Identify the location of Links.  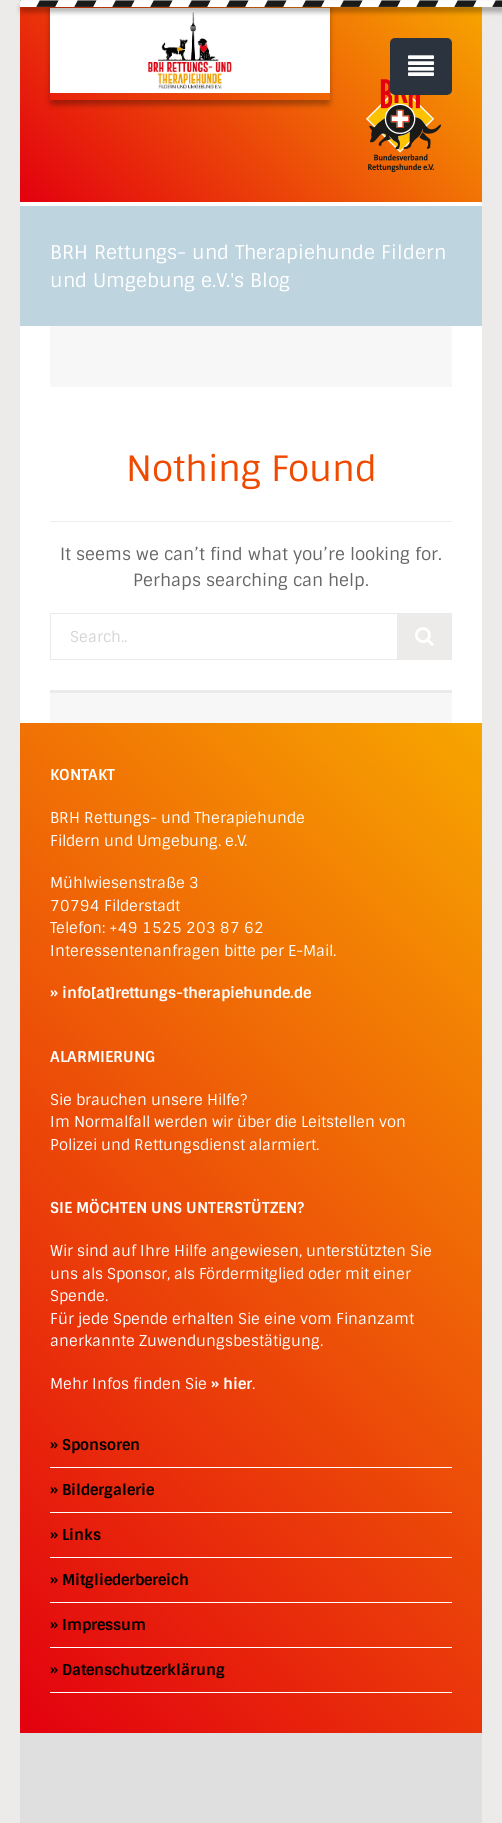
(81, 1535).